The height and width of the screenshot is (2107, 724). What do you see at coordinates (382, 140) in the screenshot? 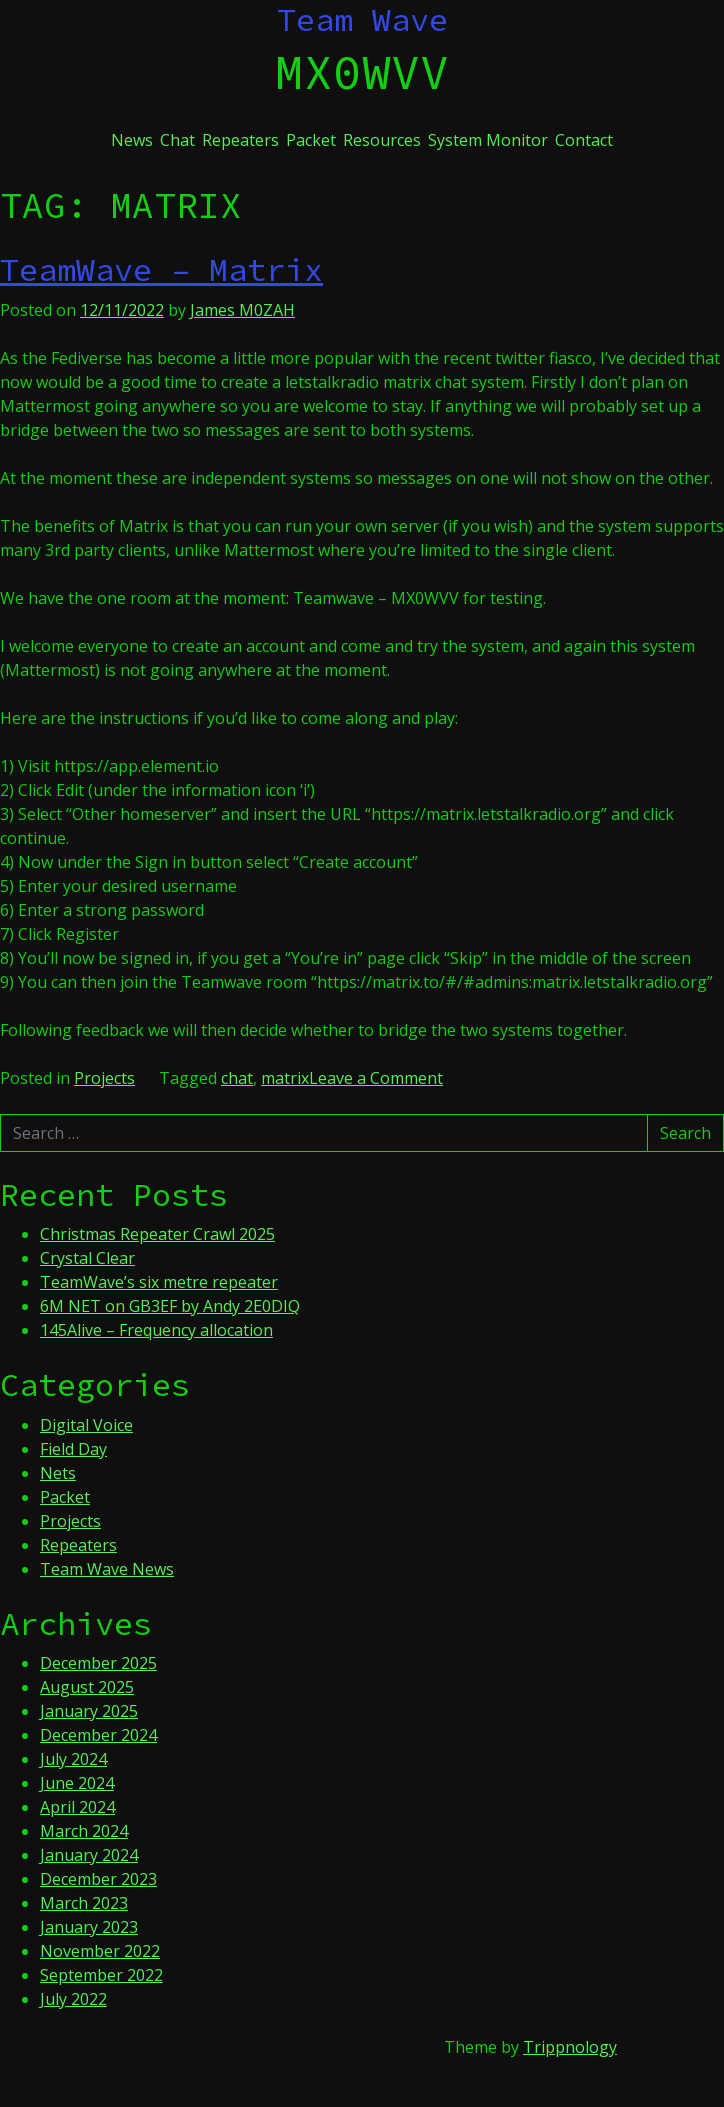
I see `Resources` at bounding box center [382, 140].